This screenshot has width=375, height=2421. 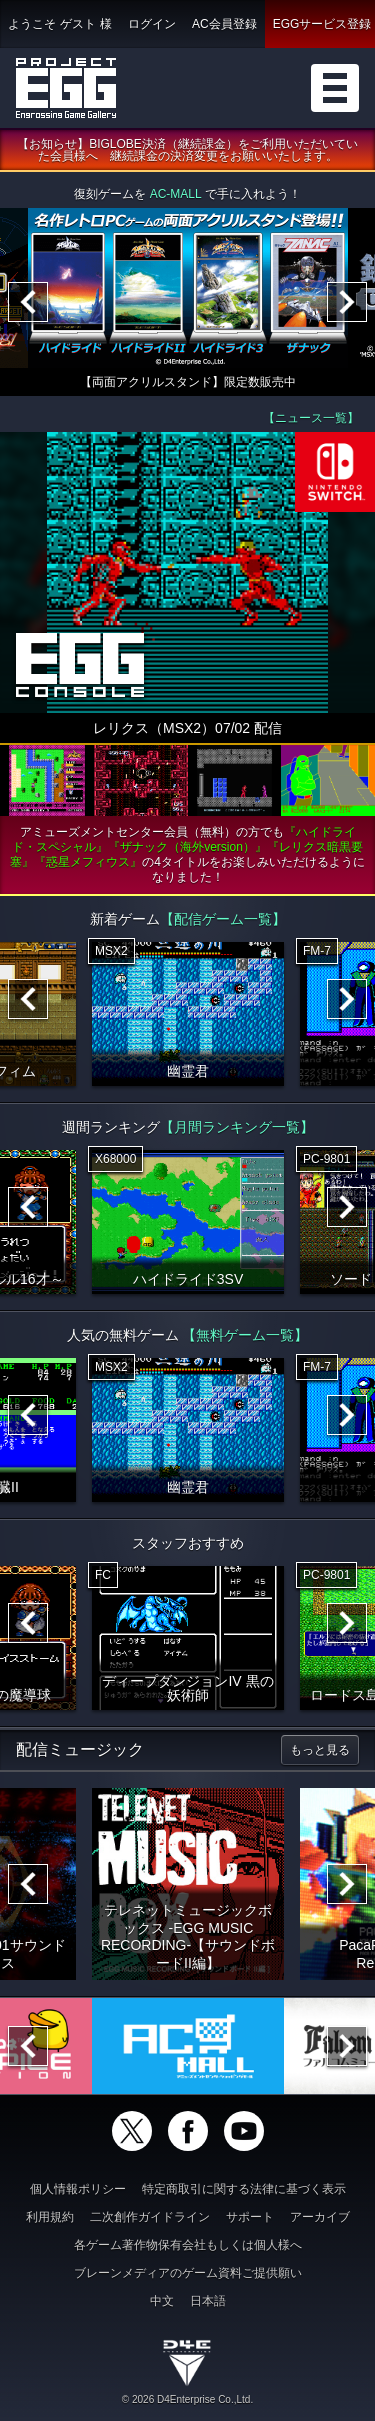 I want to click on 各ゲーム著作物保有会社もしくは個人様へ, so click(x=188, y=2245).